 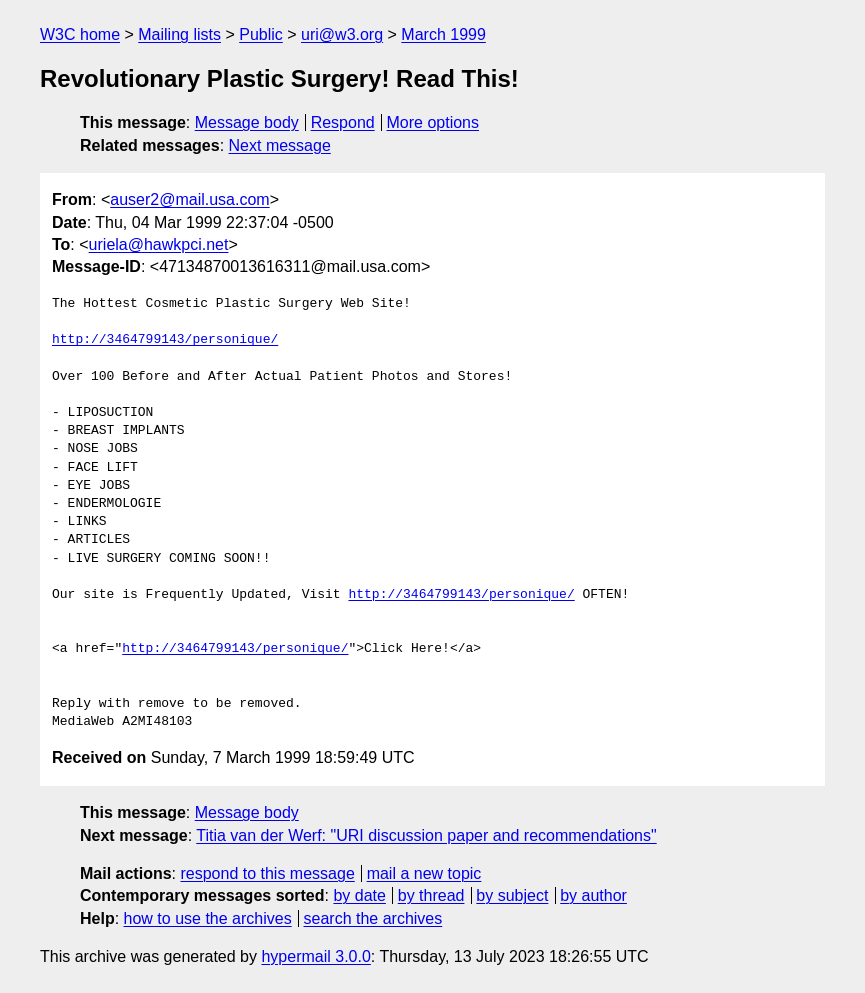 What do you see at coordinates (359, 895) in the screenshot?
I see `by date` at bounding box center [359, 895].